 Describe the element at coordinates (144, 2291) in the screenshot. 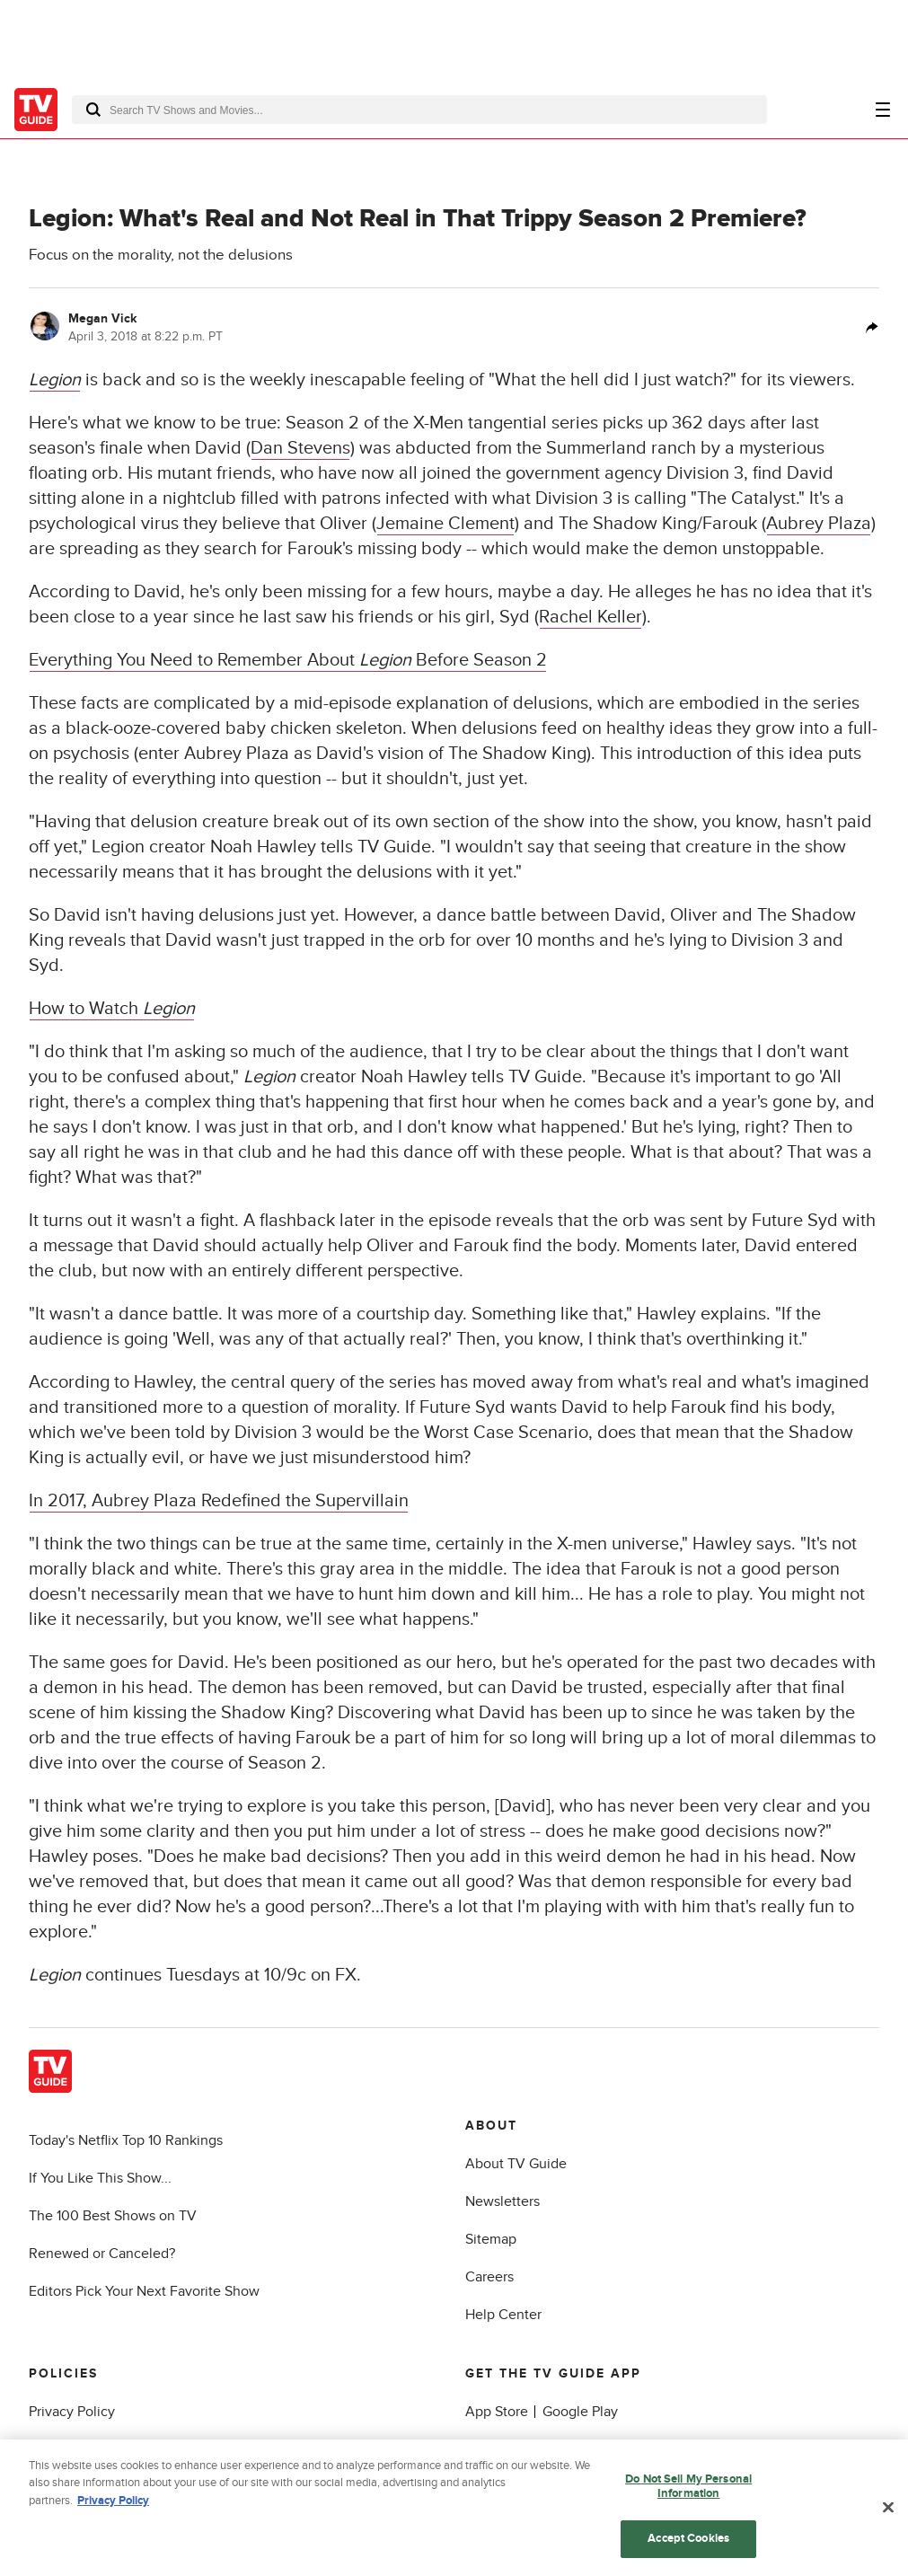

I see `Editors Pick Your Next Favorite Show` at that location.